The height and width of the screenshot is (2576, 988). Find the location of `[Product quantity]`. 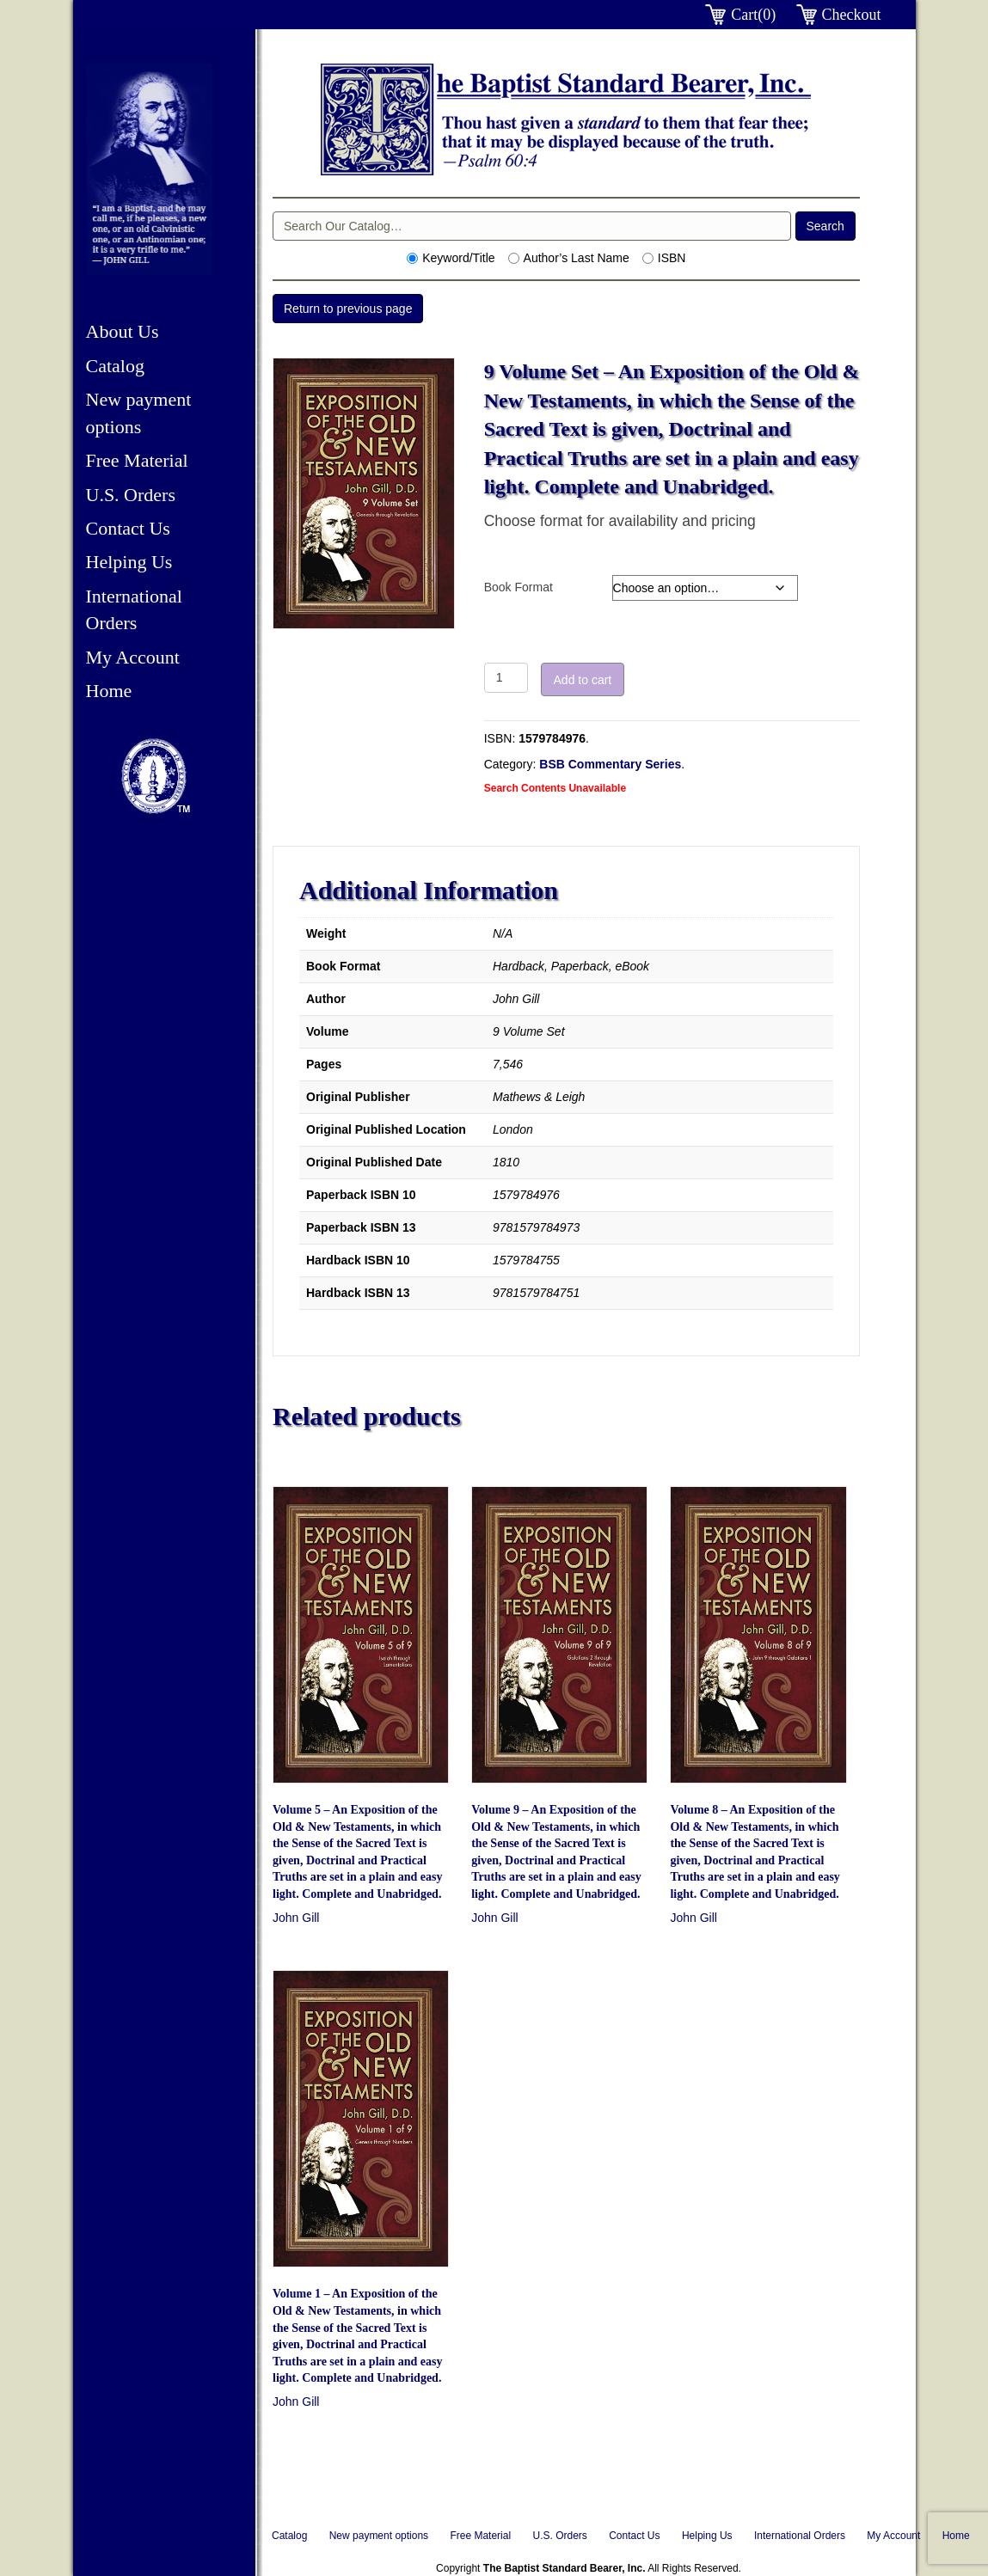

[Product quantity] is located at coordinates (506, 678).